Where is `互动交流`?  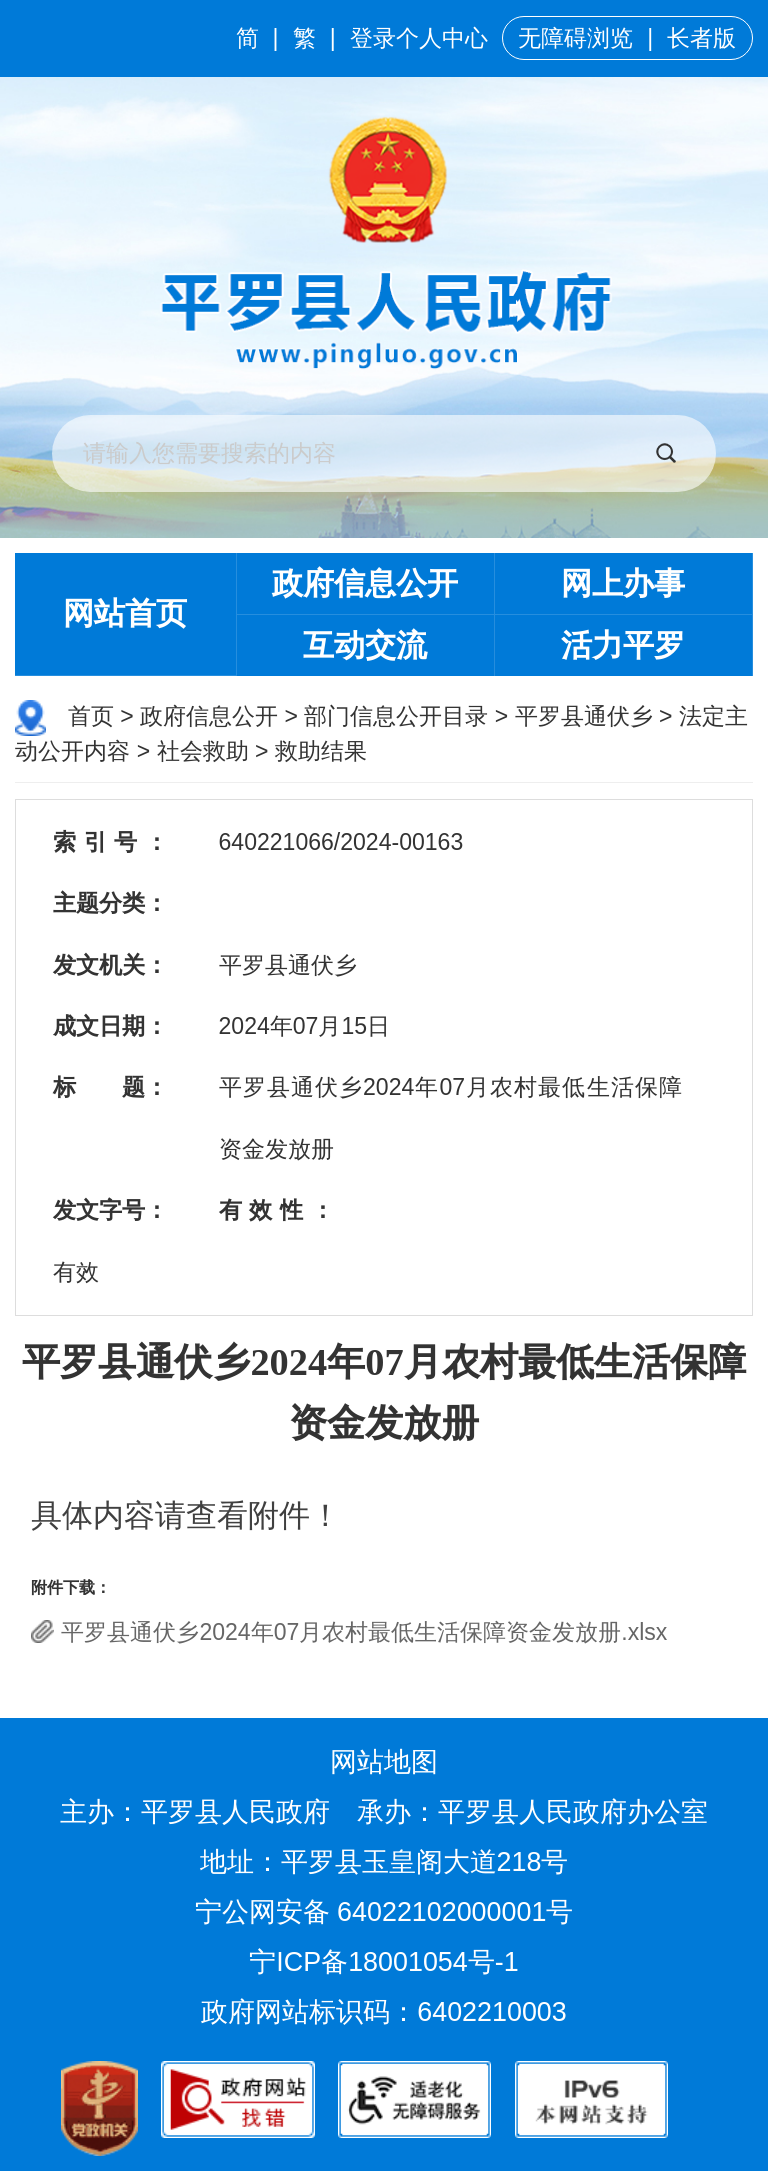
互动交流 is located at coordinates (365, 645).